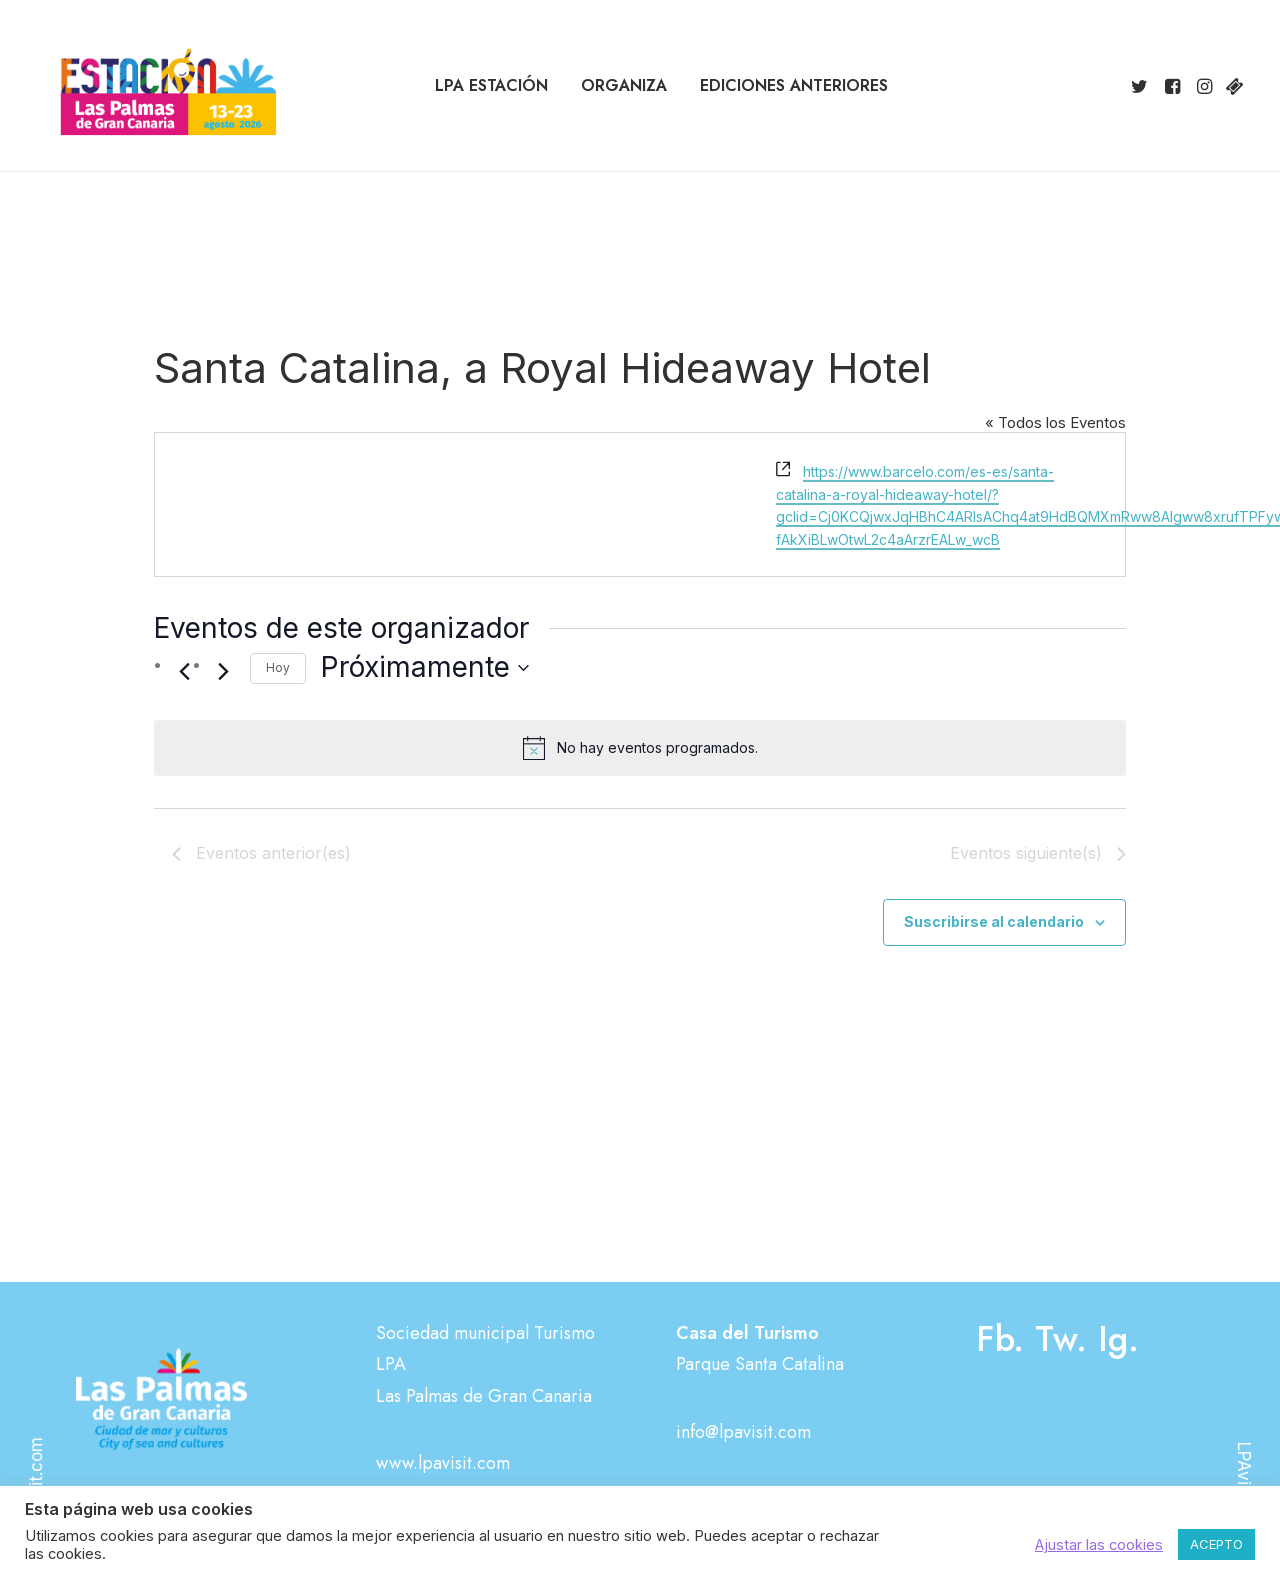 Image resolution: width=1280 pixels, height=1579 pixels. Describe the element at coordinates (1216, 1544) in the screenshot. I see `ACEPTO [button]` at that location.